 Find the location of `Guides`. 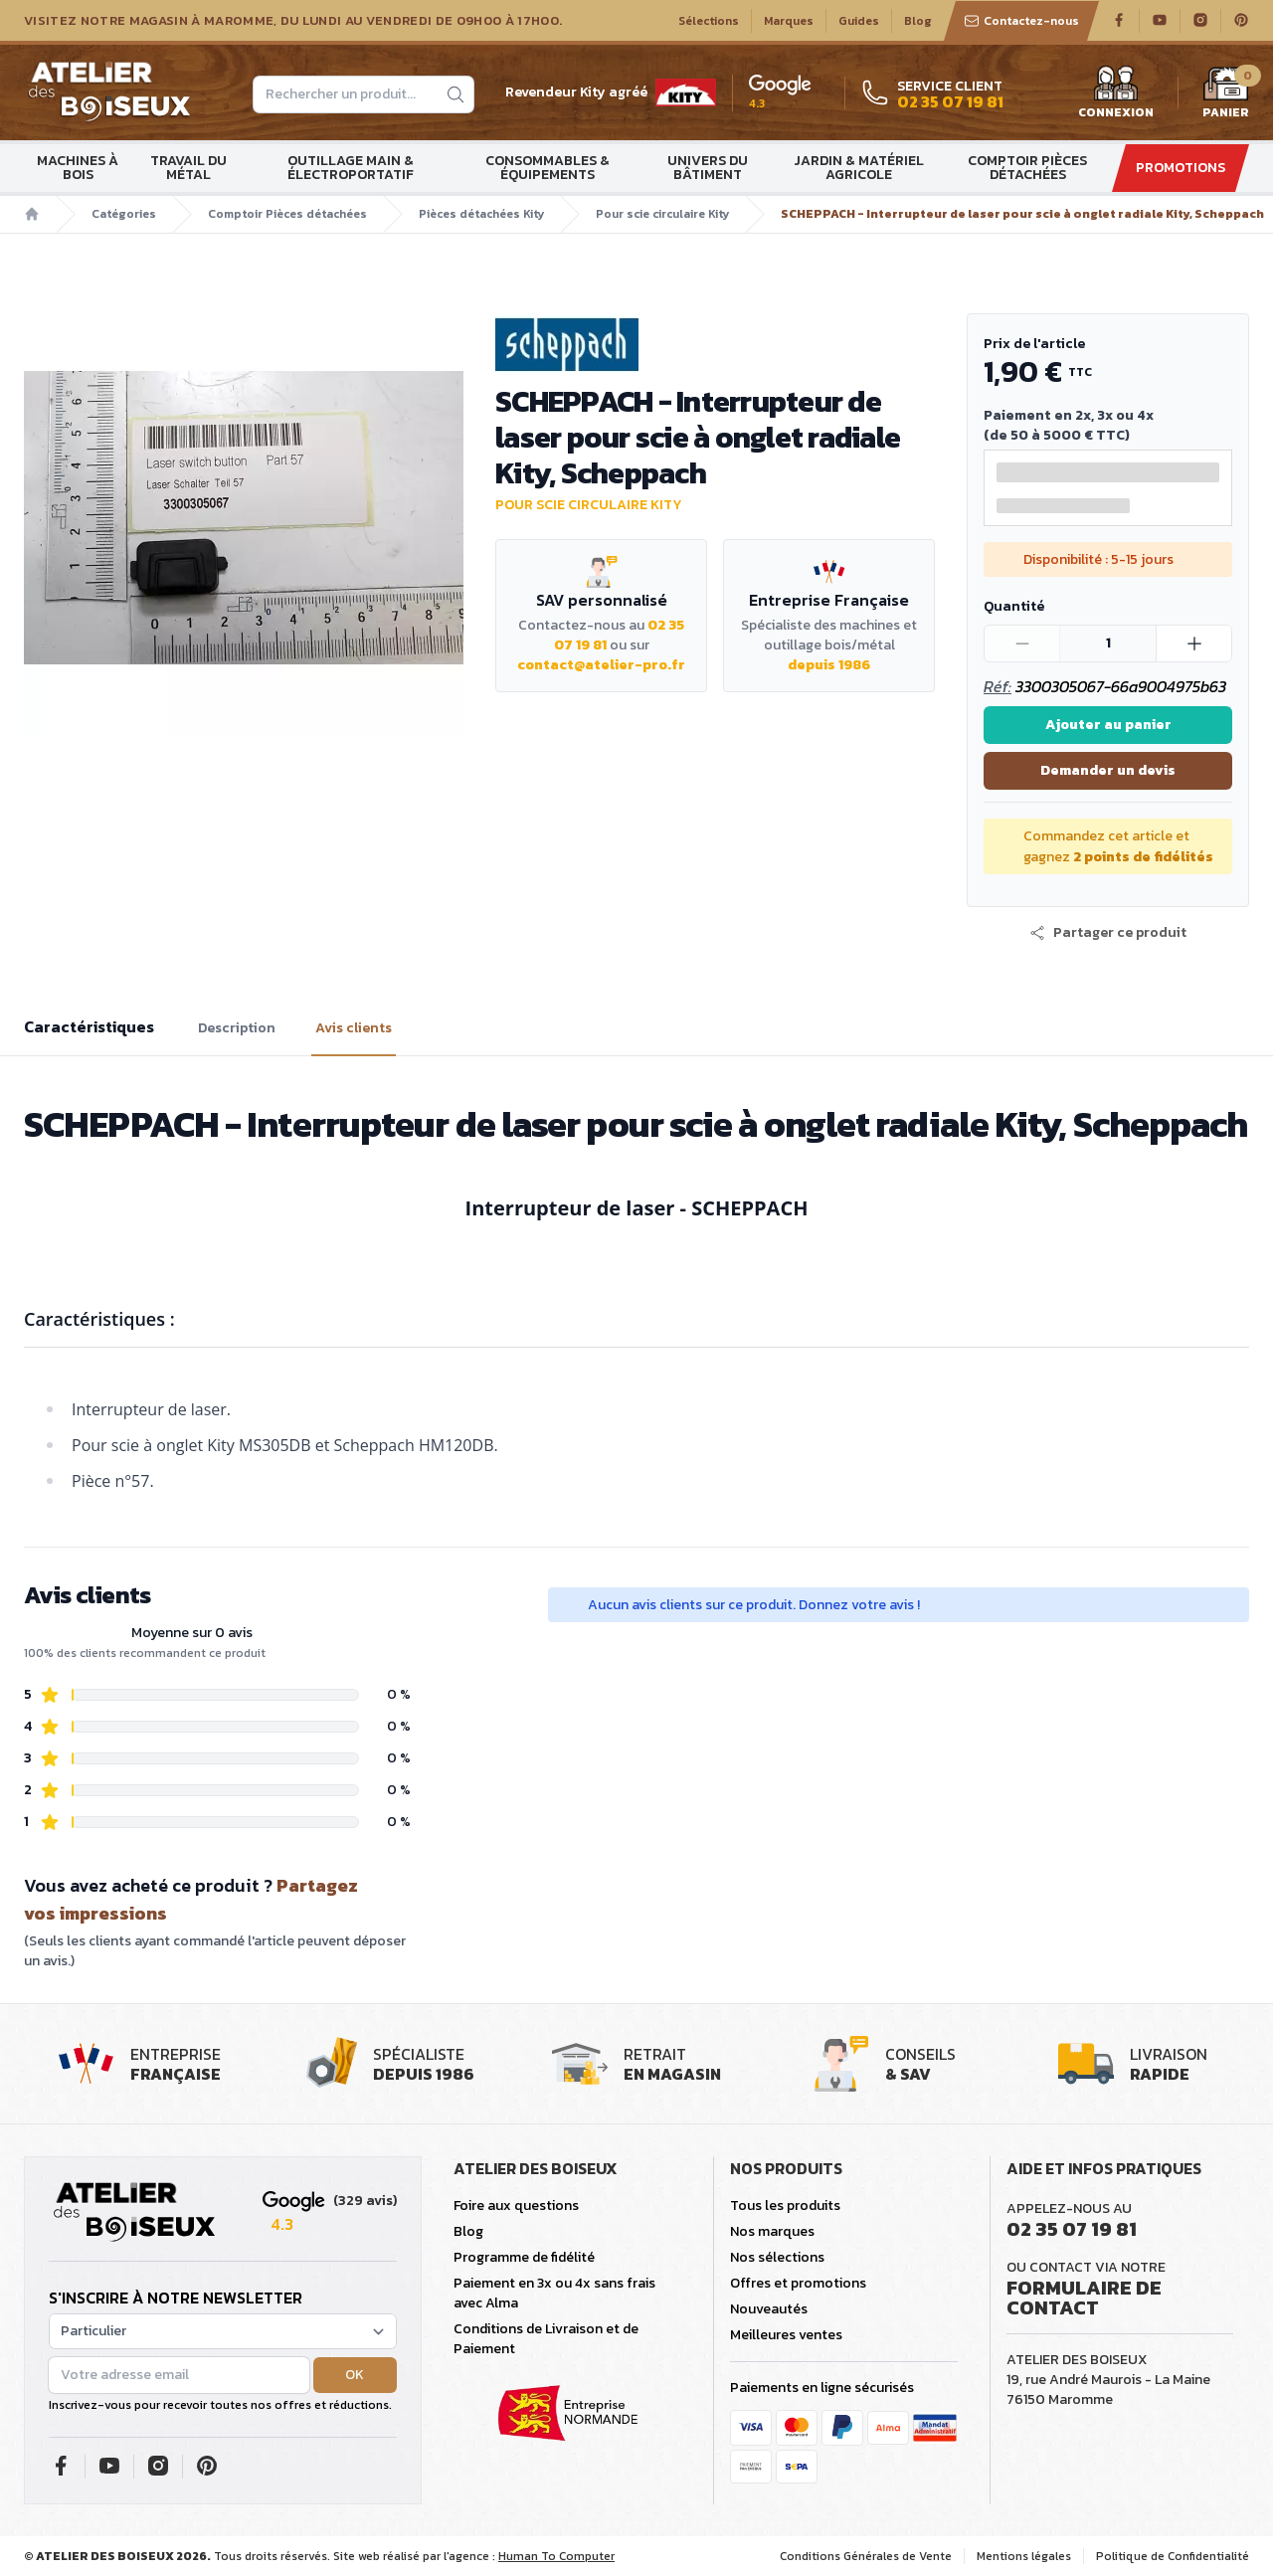

Guides is located at coordinates (858, 21).